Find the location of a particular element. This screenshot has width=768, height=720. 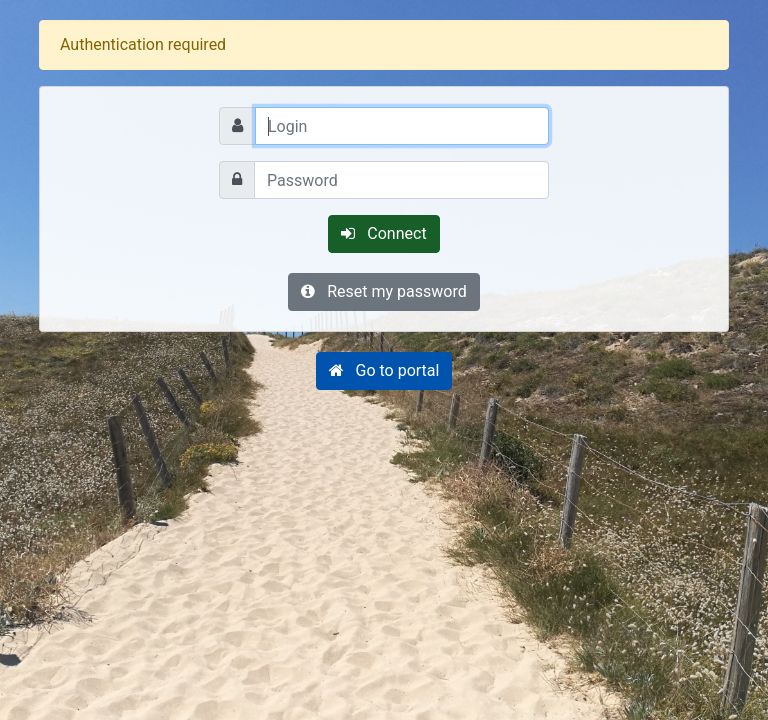

[Password] is located at coordinates (401, 180).